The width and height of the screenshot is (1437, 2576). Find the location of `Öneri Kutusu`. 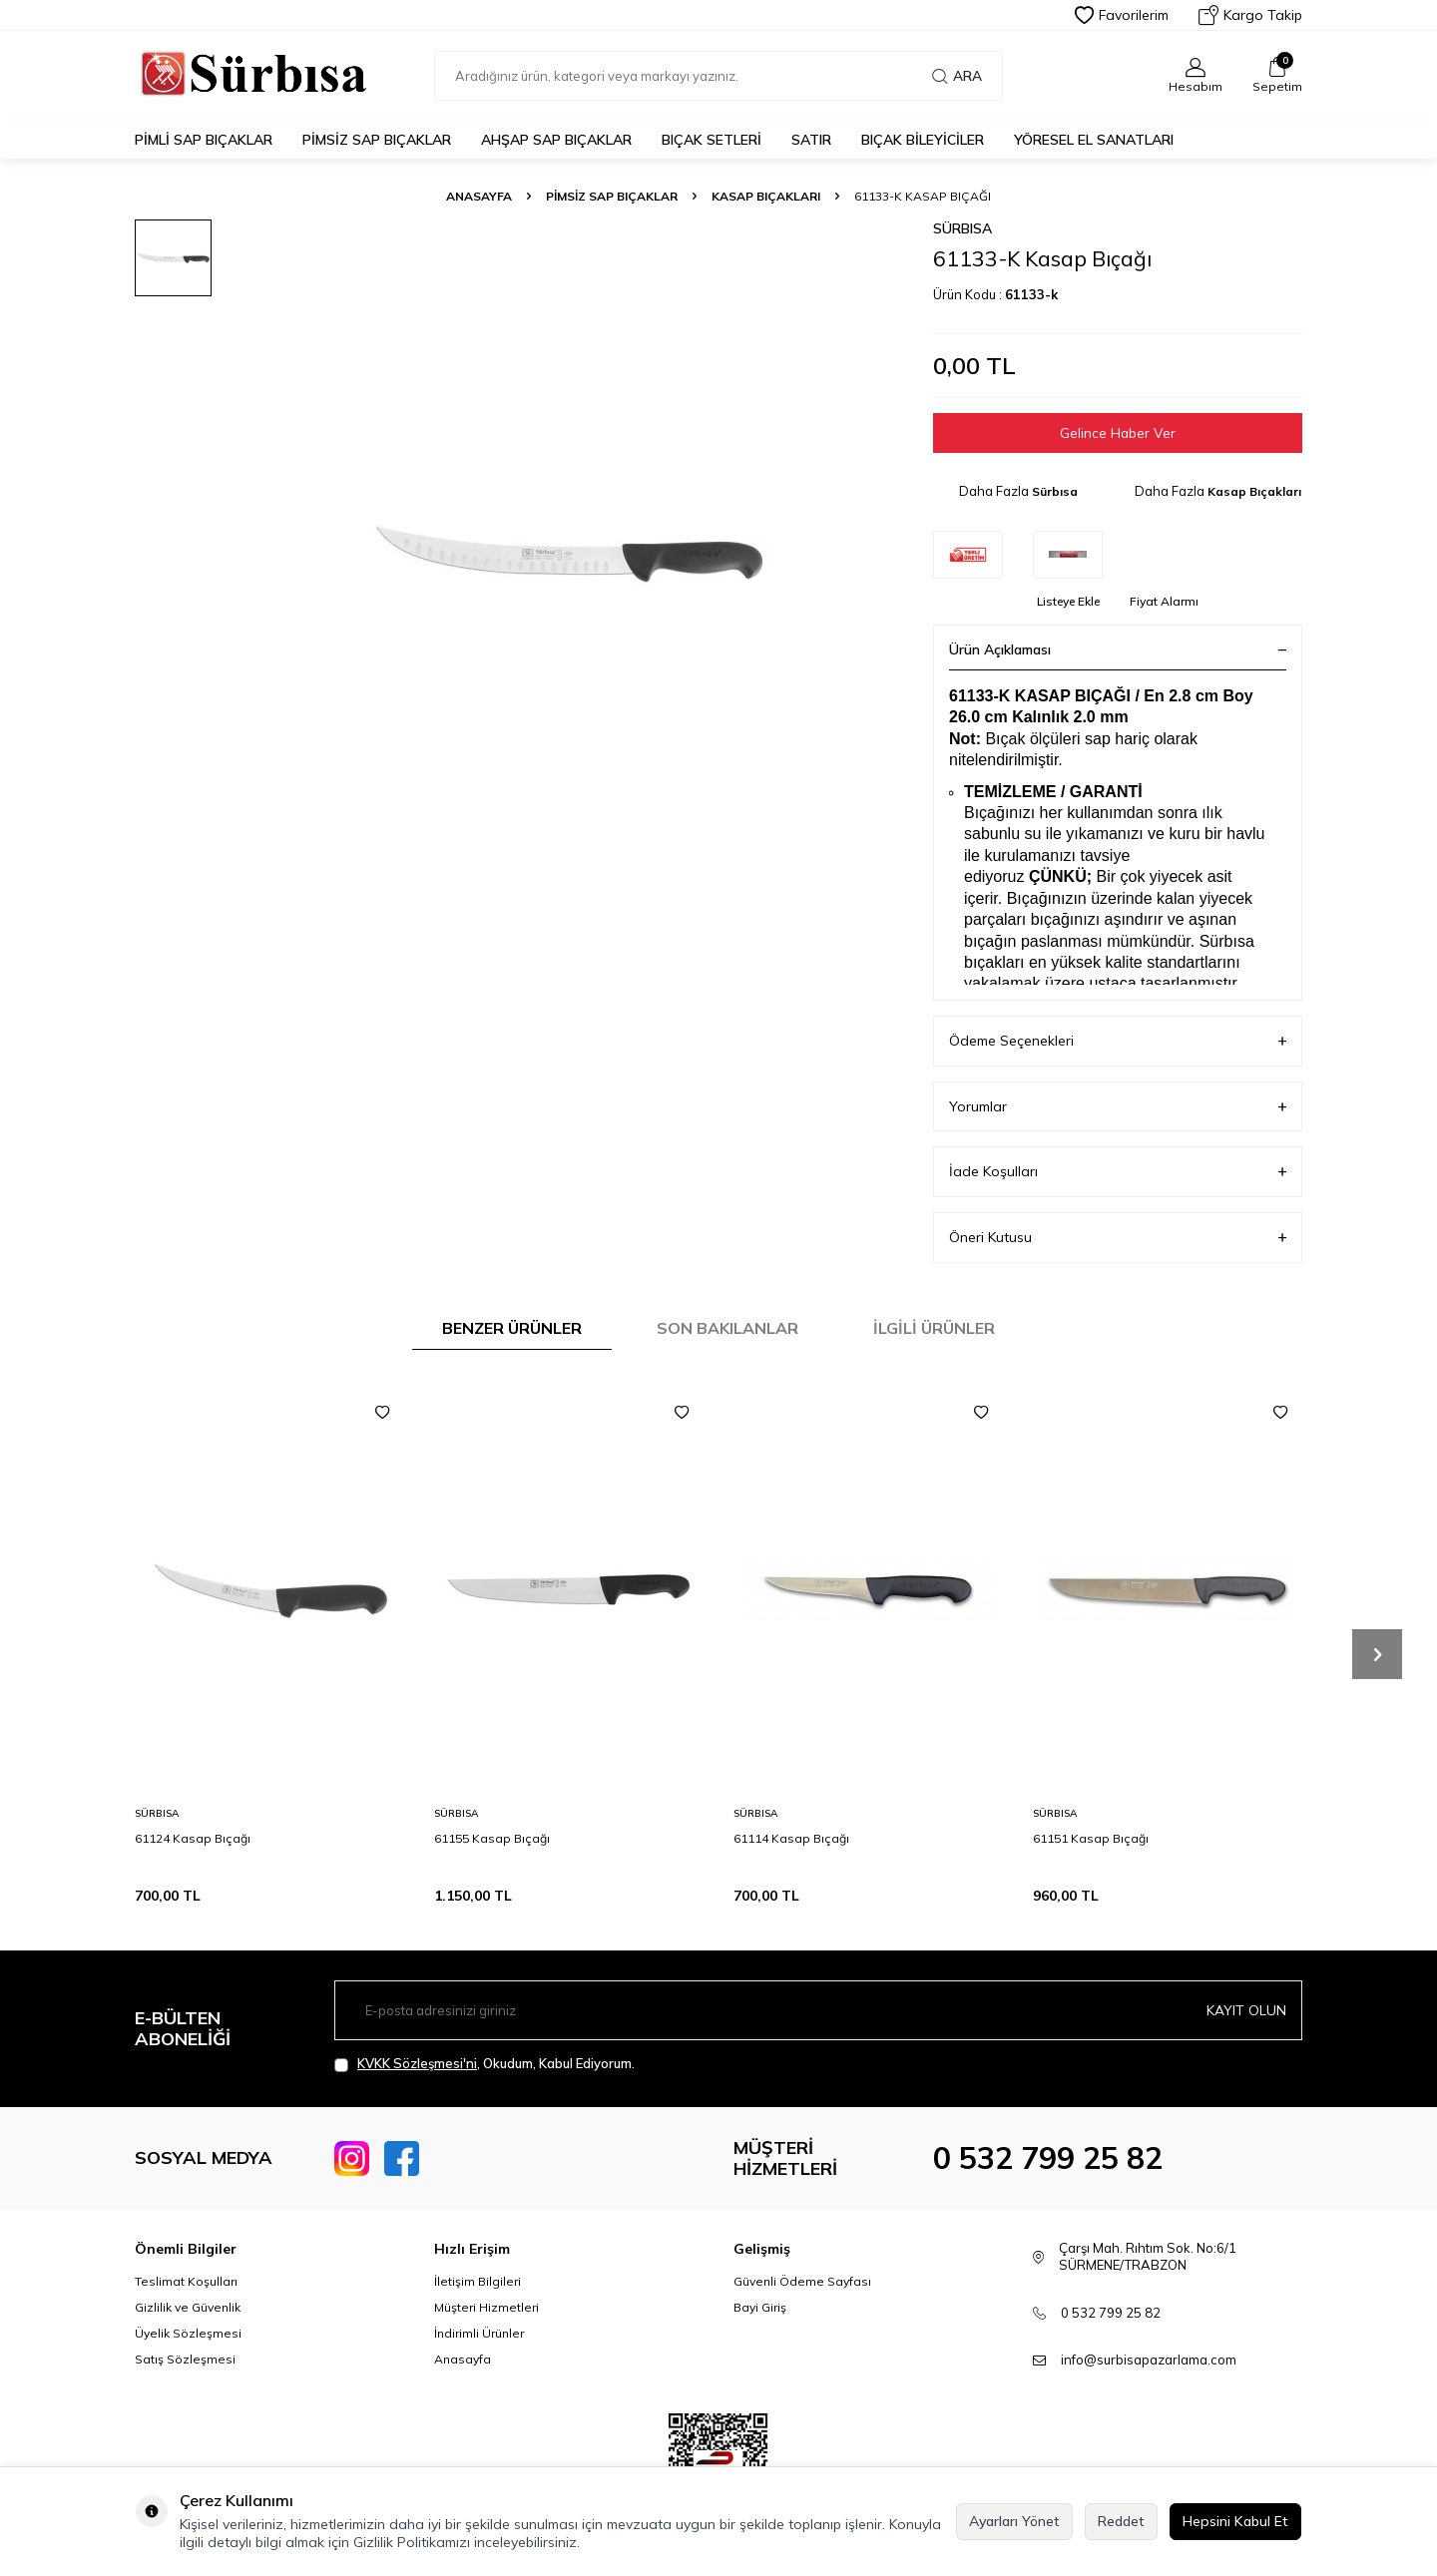

Öneri Kutusu is located at coordinates (1117, 1237).